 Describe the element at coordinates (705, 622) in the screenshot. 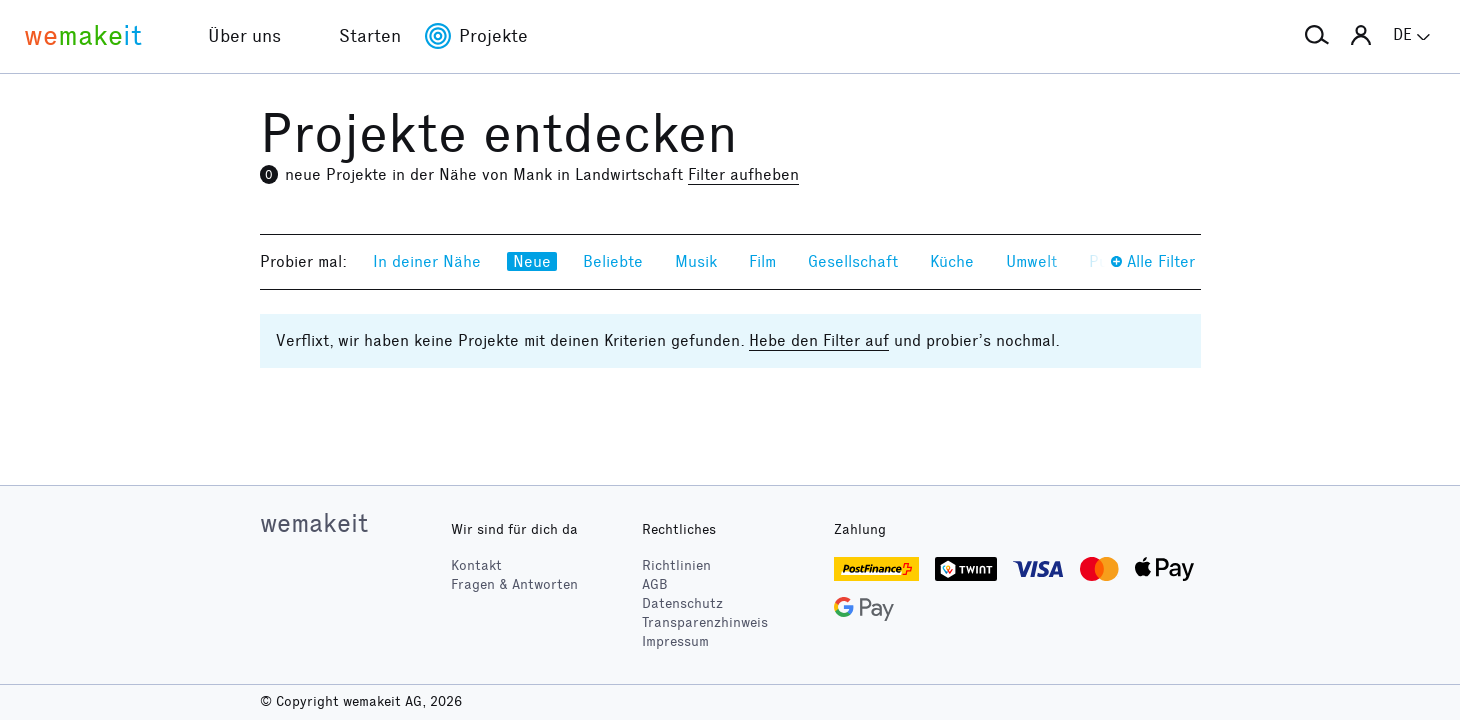

I see `Transparenzhinweis` at that location.